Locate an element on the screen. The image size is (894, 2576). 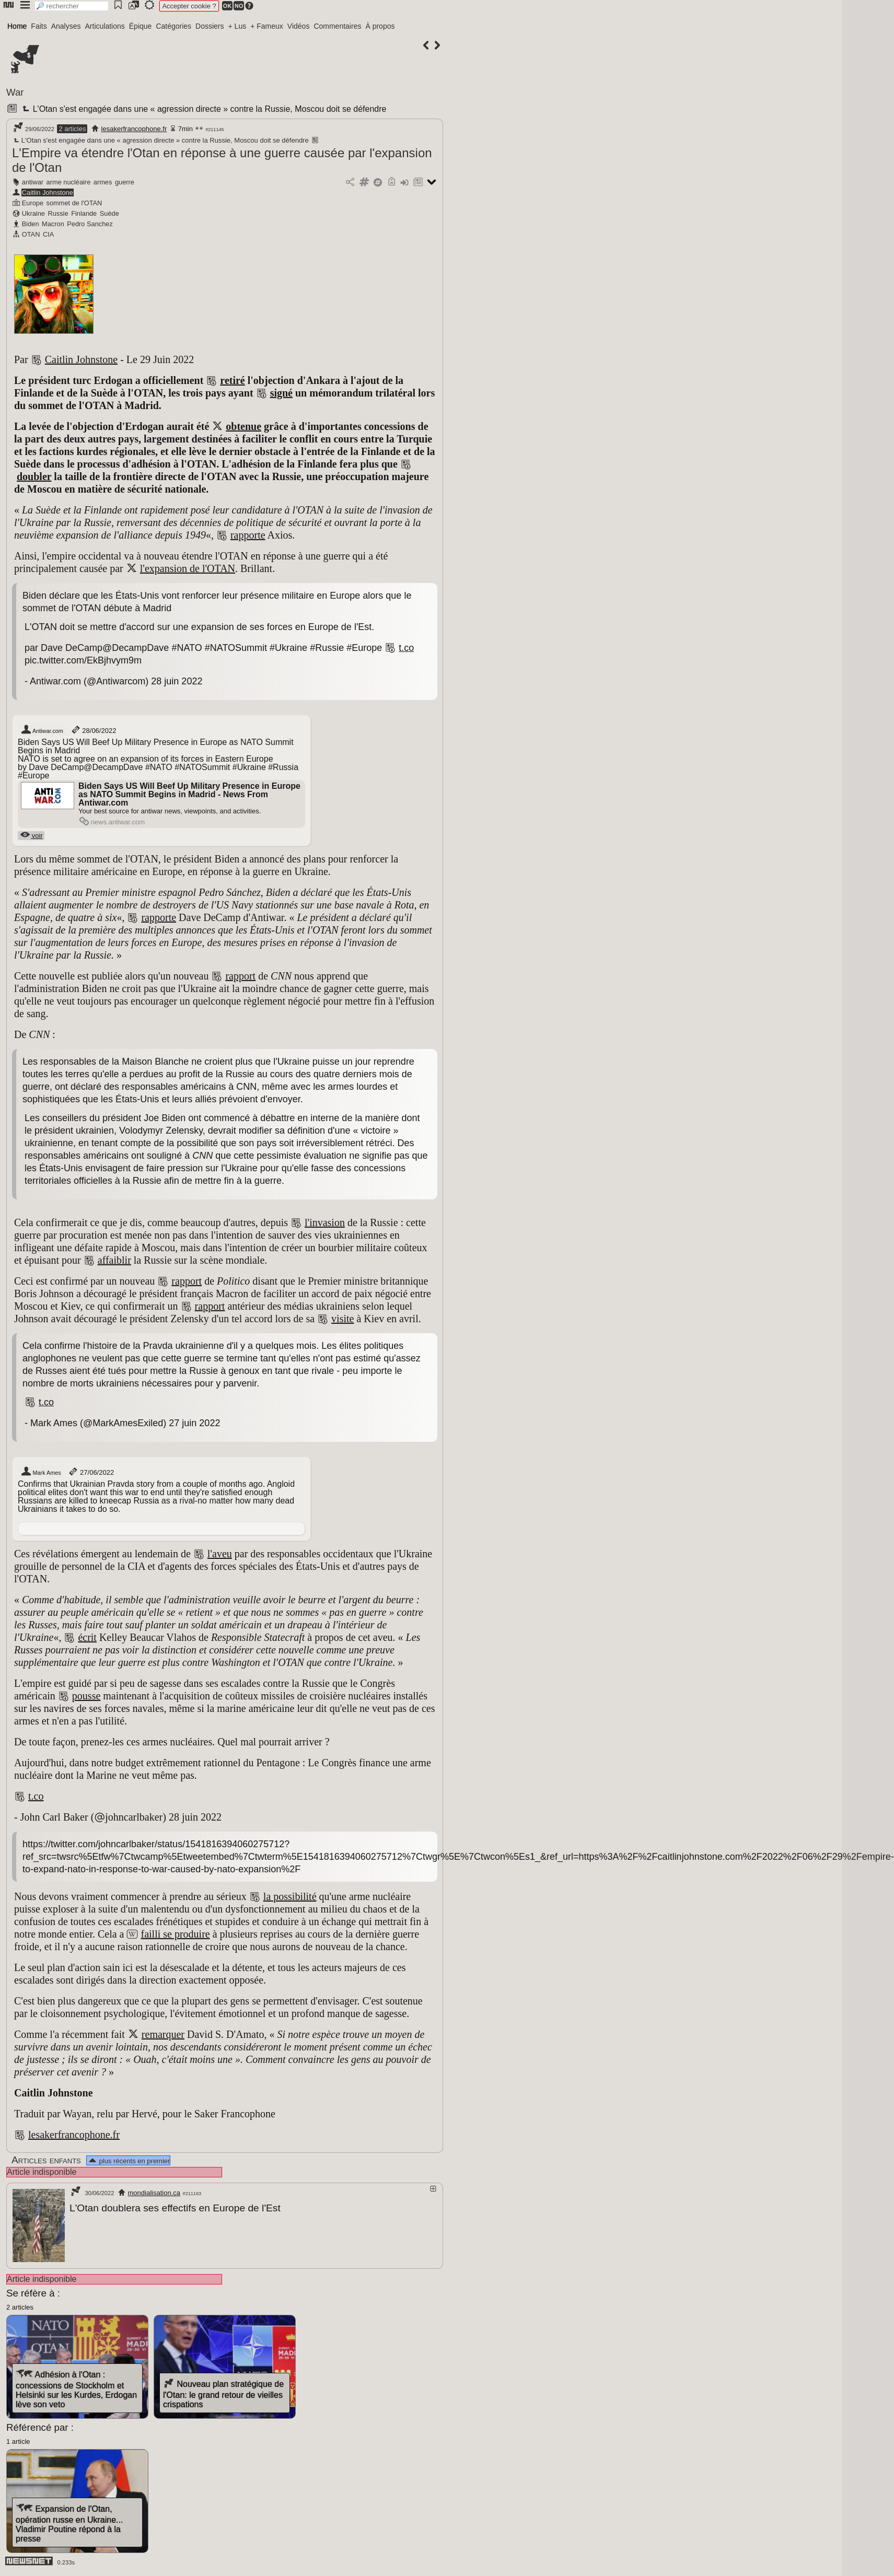
retiré is located at coordinates (232, 380).